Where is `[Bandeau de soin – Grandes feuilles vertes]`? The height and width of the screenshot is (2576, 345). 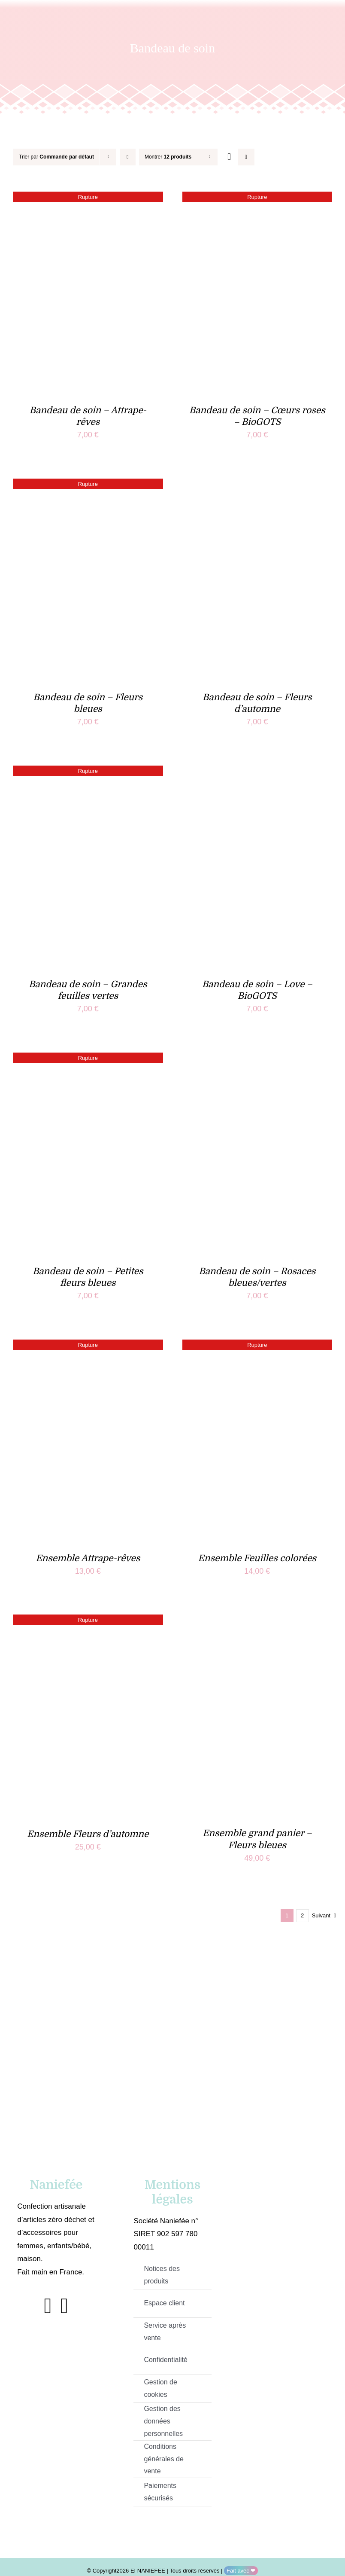 [Bandeau de soin – Grandes feuilles vertes] is located at coordinates (88, 772).